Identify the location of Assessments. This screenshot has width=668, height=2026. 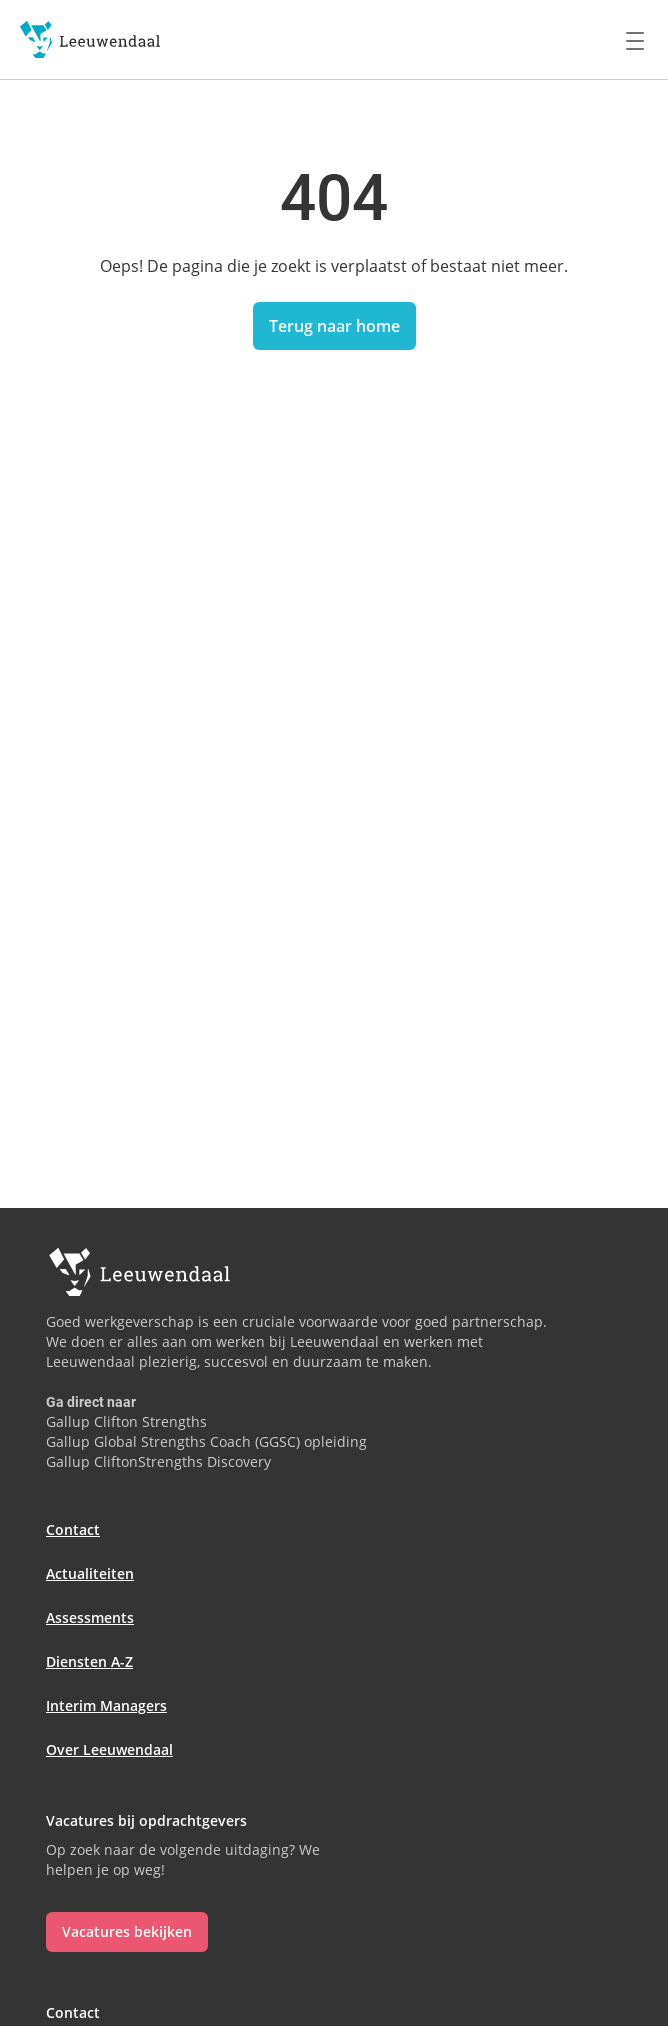
(90, 1617).